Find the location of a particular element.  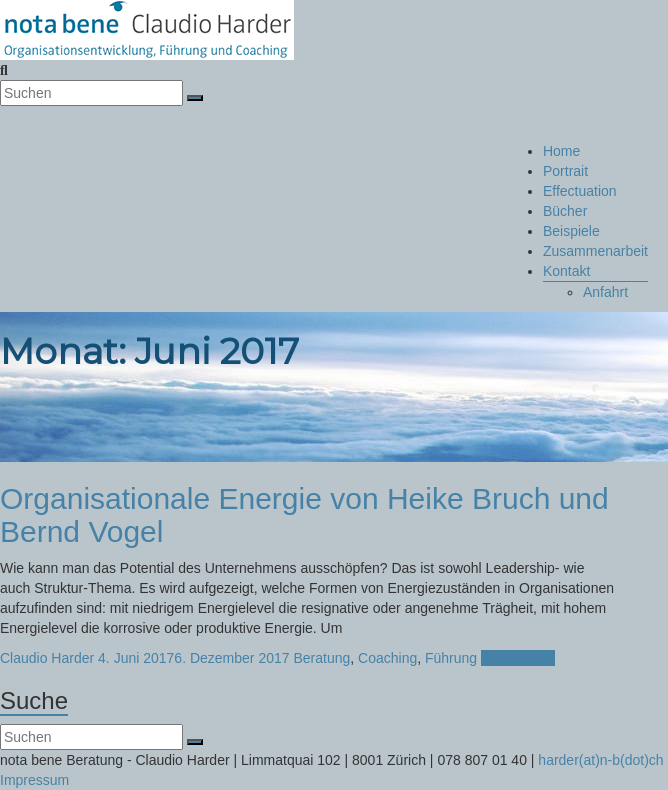

Claudio Harder is located at coordinates (47, 658).